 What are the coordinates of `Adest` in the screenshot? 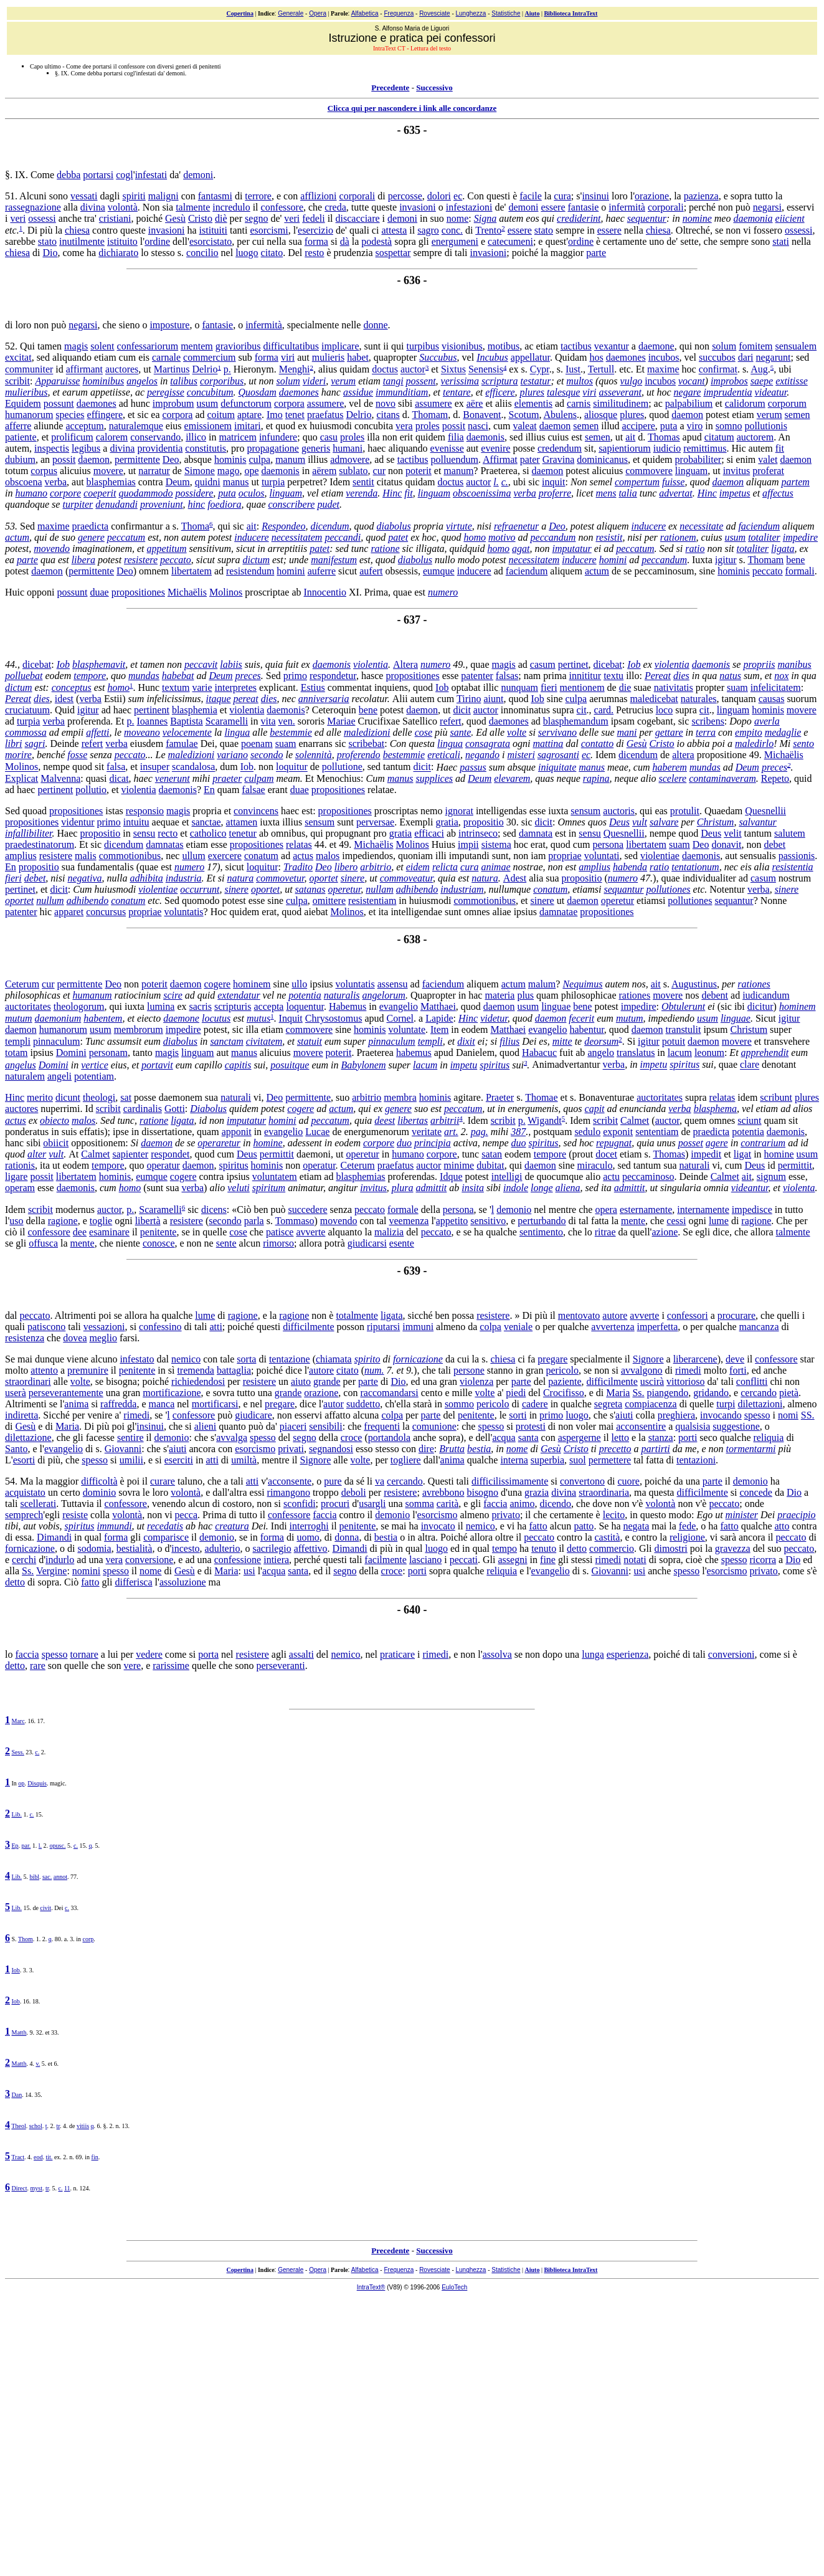 It's located at (514, 878).